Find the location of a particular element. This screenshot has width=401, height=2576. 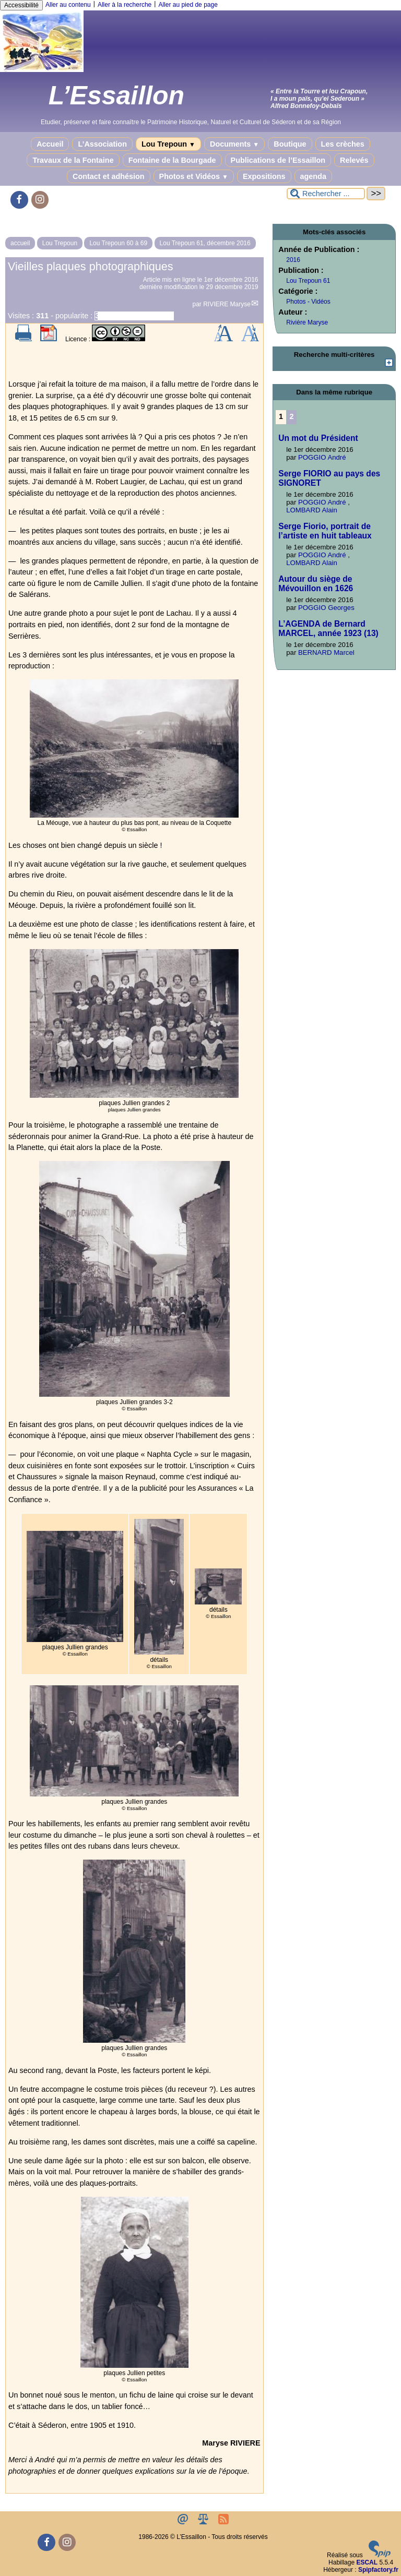

Contact et adhésion is located at coordinates (109, 176).